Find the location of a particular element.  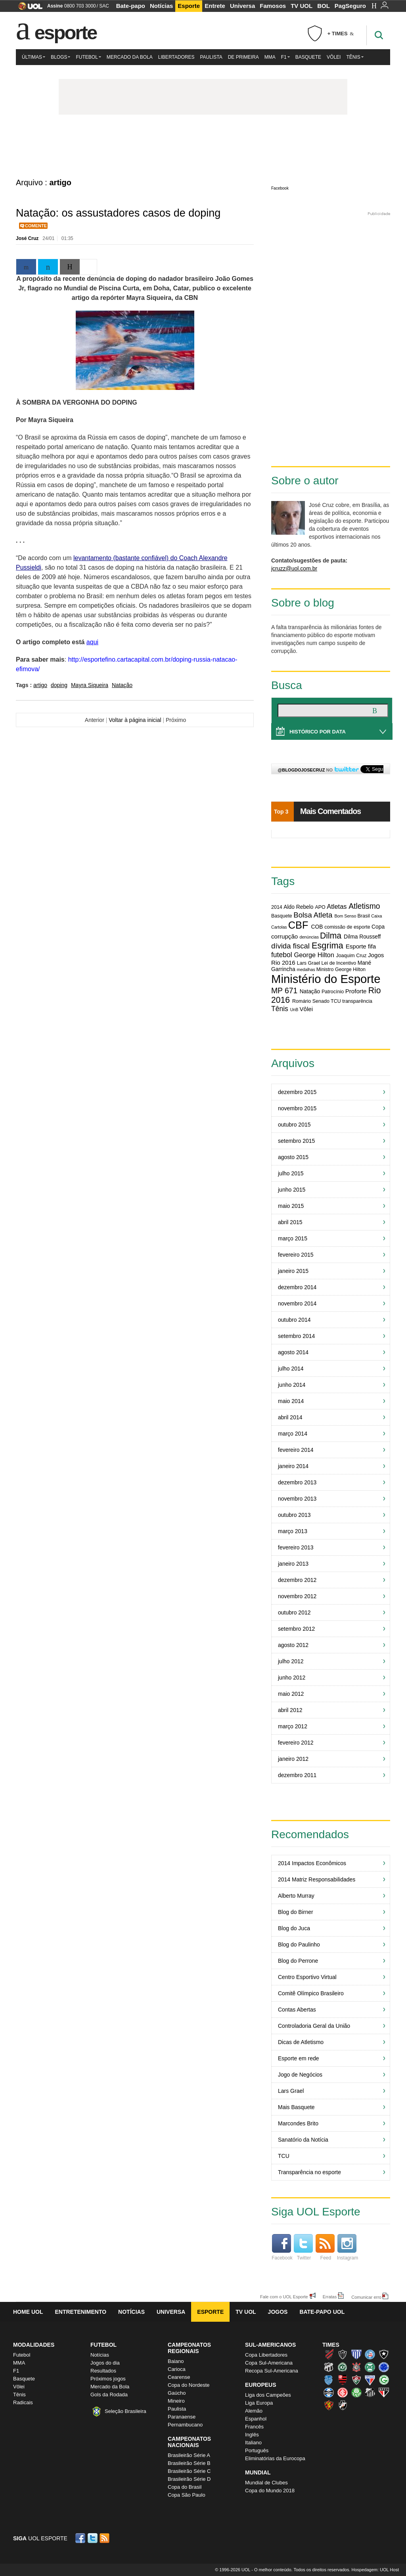

Goiás is located at coordinates (383, 2379).